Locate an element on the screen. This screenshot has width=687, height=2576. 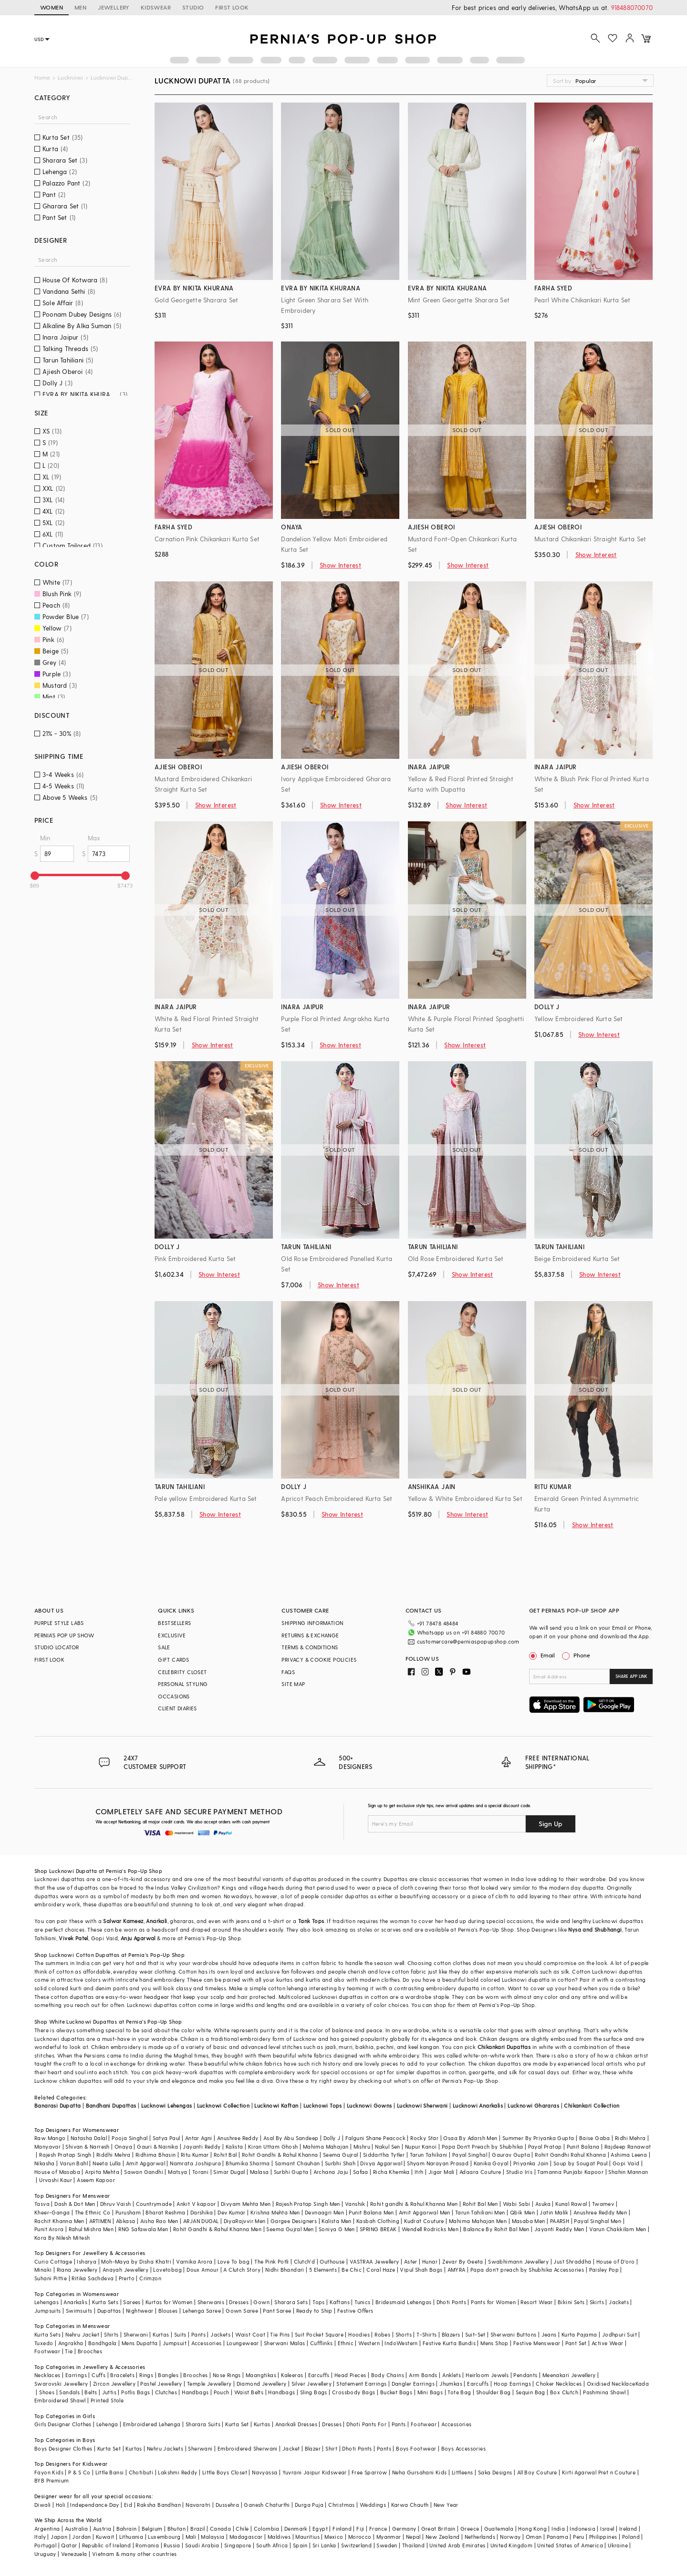
Urvashi Kaur is located at coordinates (55, 2180).